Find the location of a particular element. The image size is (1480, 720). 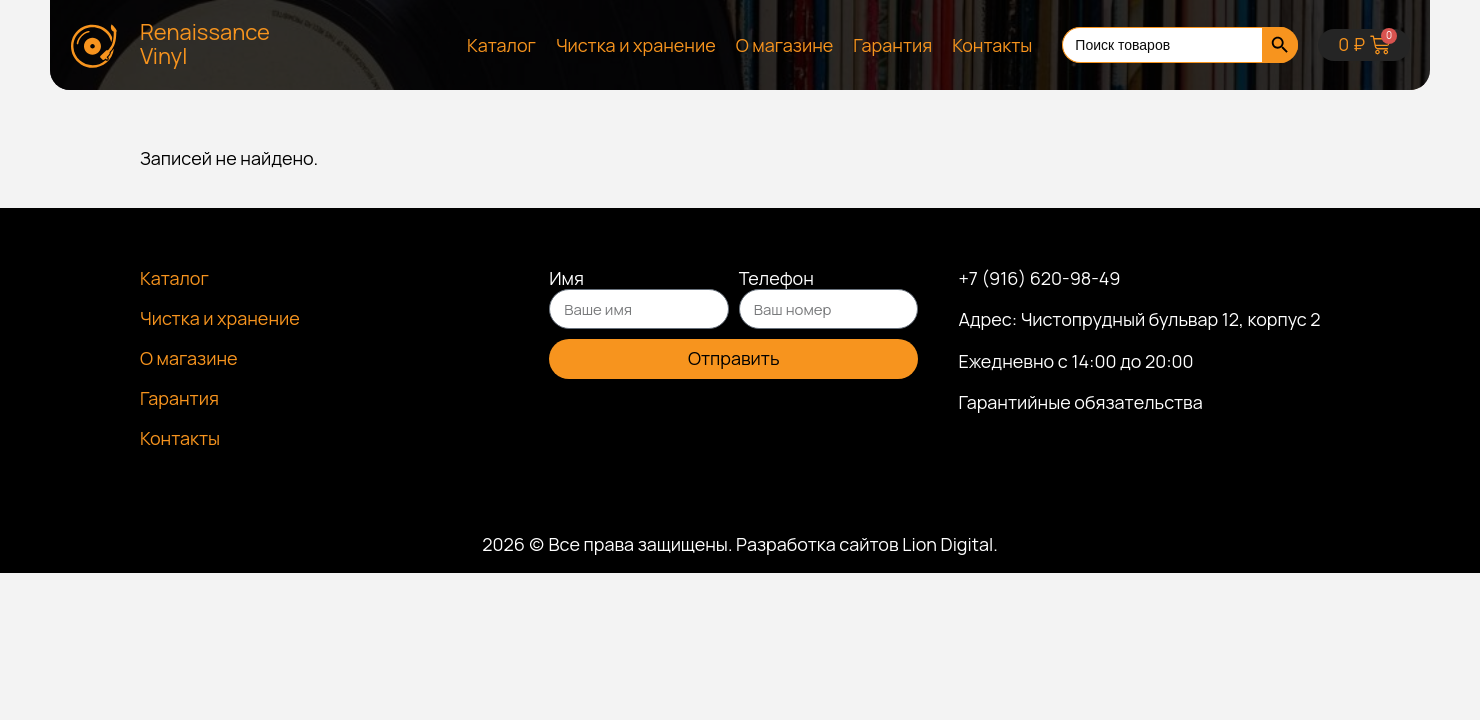

Чистка и хранение is located at coordinates (636, 45).